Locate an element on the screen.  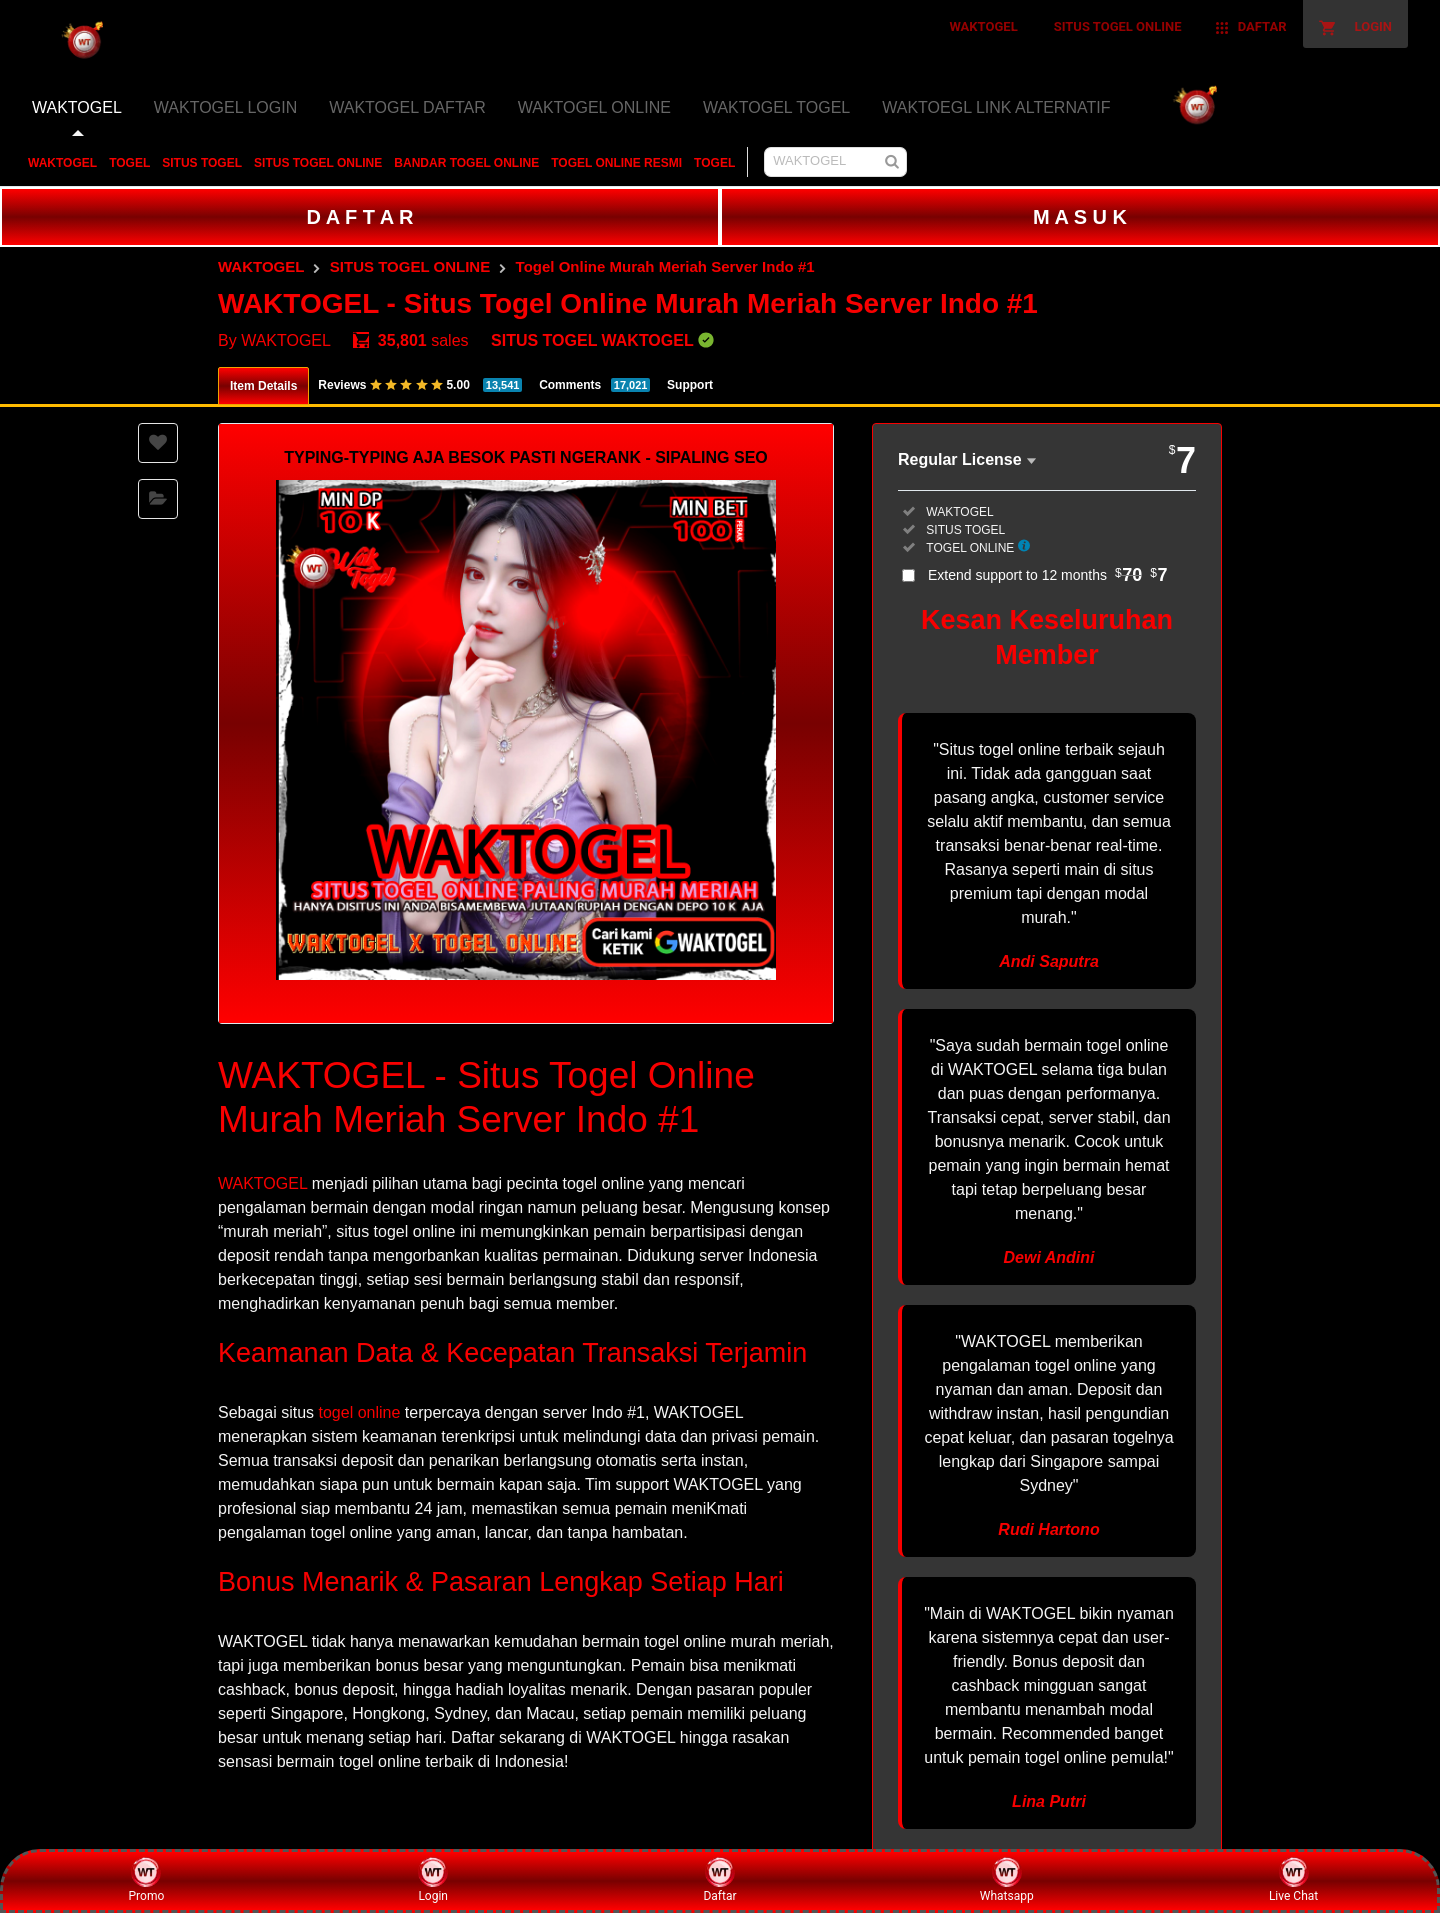
SITUS TOGEL ONLINE is located at coordinates (318, 163).